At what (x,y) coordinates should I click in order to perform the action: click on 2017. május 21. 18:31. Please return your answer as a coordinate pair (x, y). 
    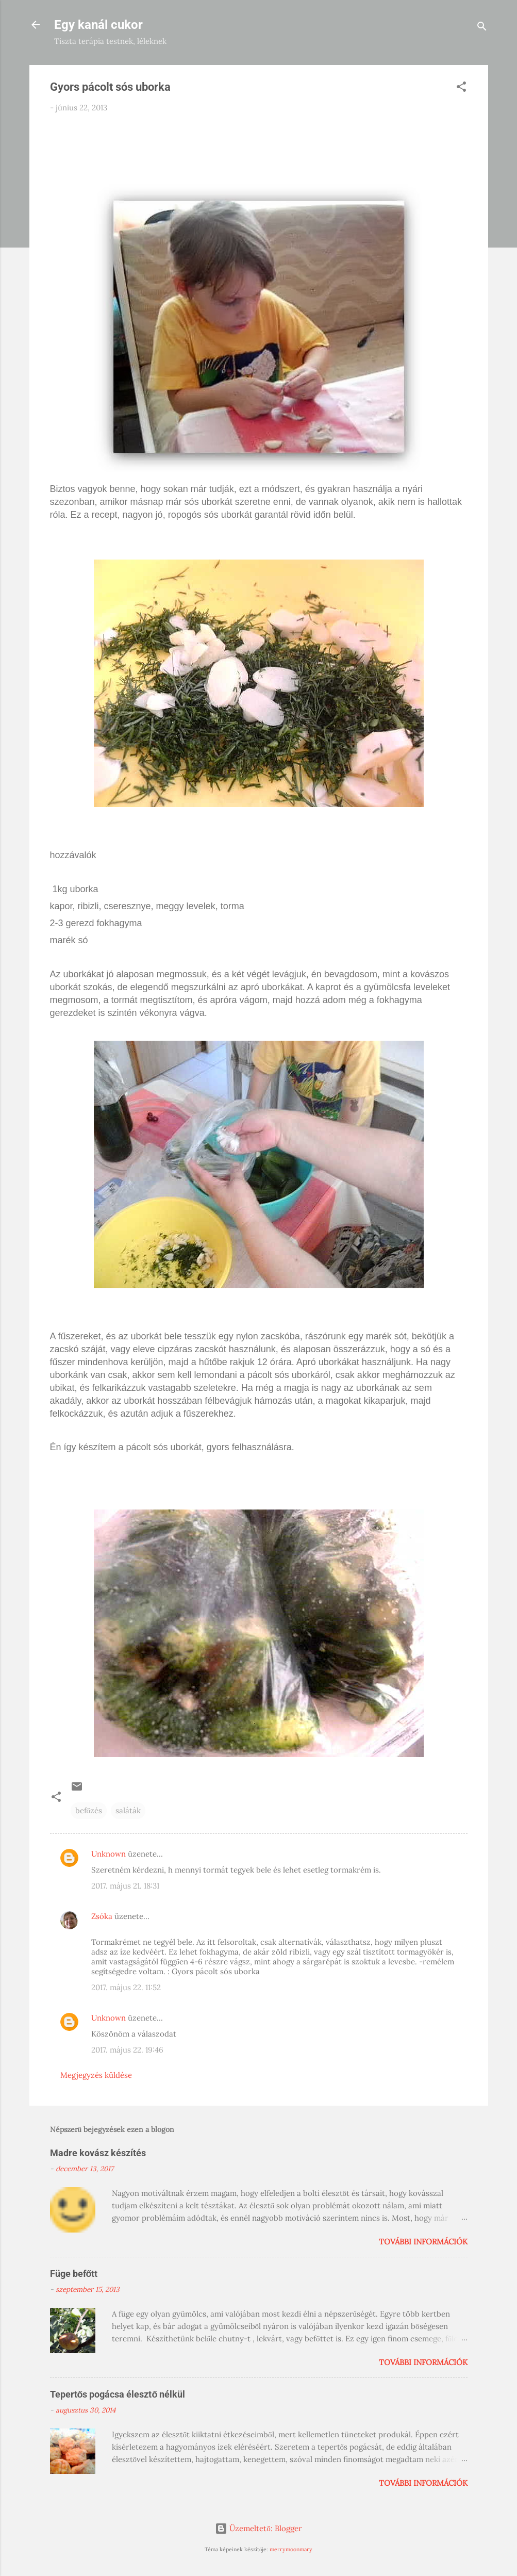
    Looking at the image, I should click on (125, 1886).